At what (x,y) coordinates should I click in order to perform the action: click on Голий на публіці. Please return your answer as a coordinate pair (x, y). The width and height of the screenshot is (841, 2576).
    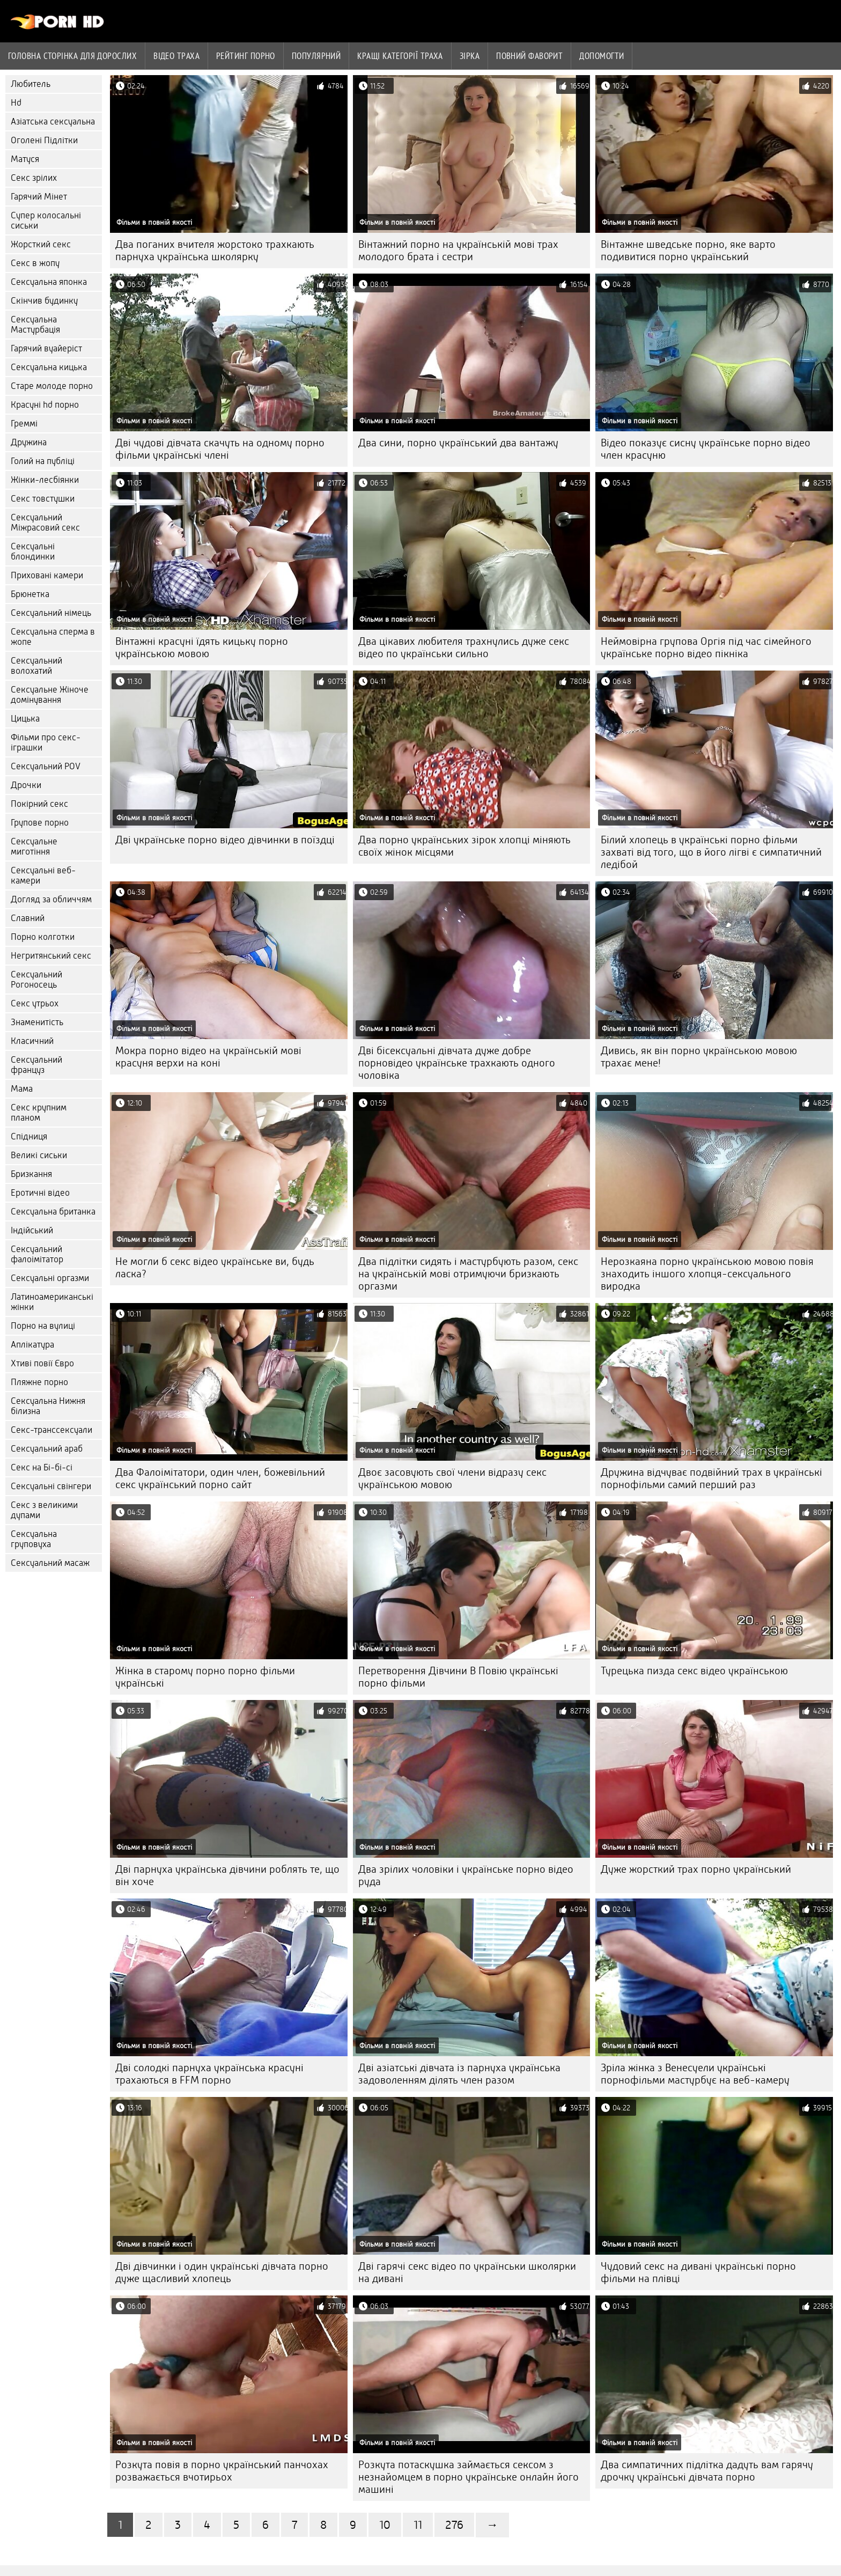
    Looking at the image, I should click on (43, 461).